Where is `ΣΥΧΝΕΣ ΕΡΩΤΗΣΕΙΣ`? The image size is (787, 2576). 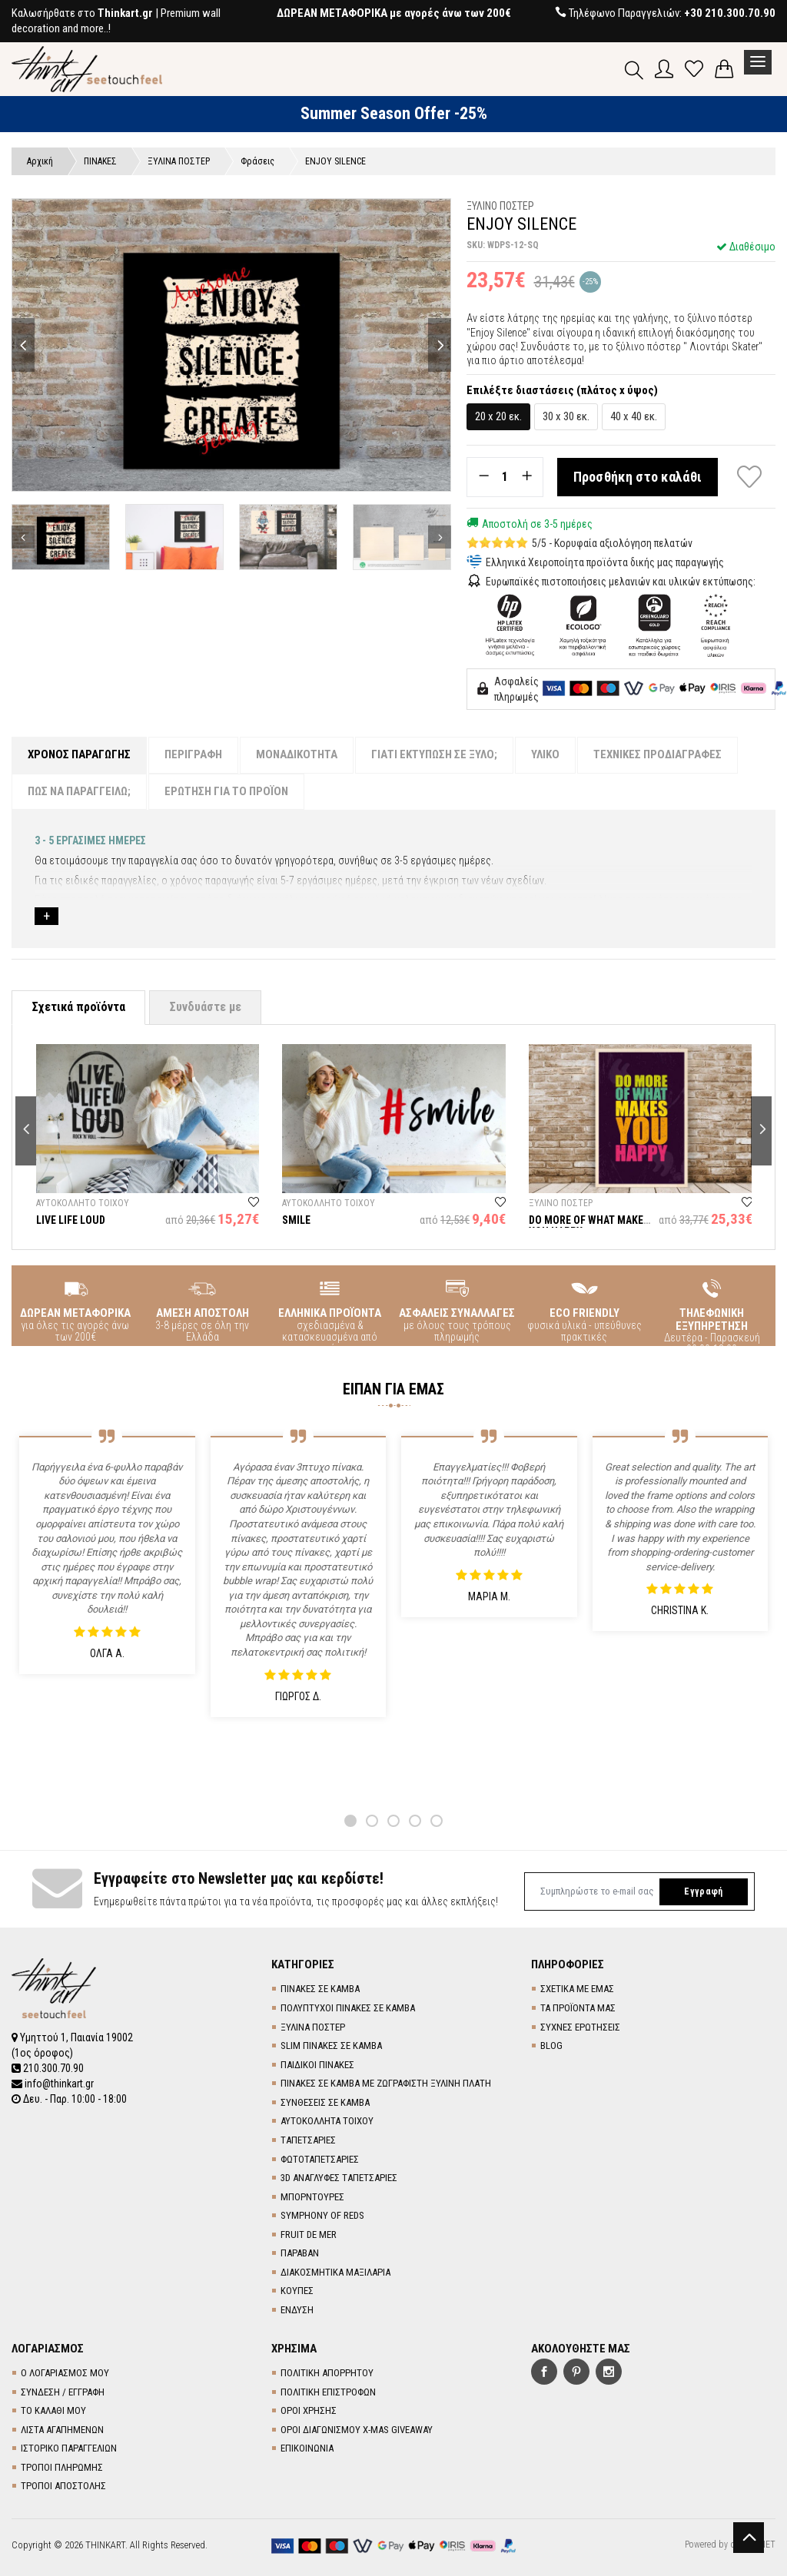
ΣΥΧΝΕΣ ΕΡΩΤΗΣΕΙΣ is located at coordinates (580, 2027).